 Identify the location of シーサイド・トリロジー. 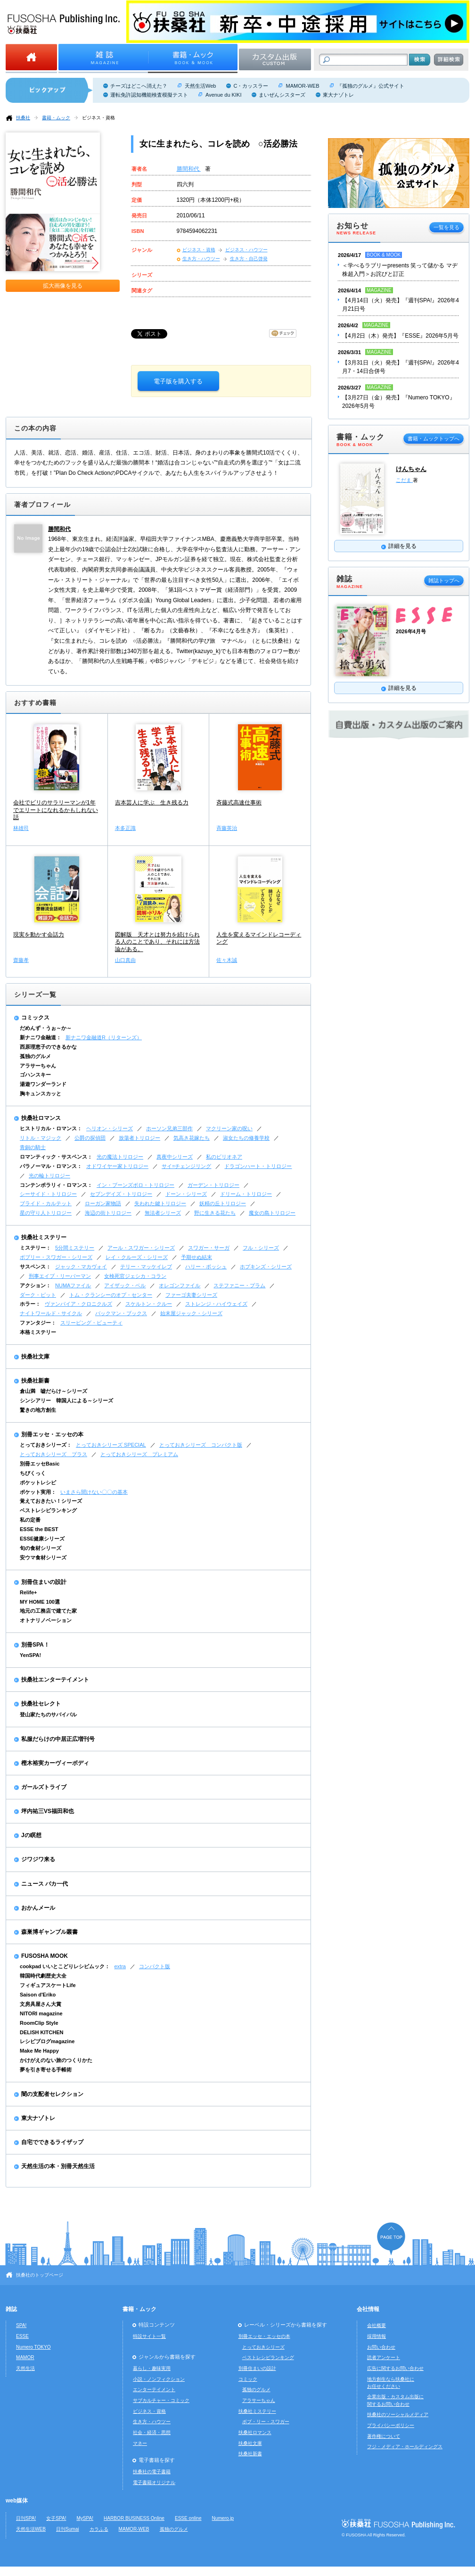
(48, 1194).